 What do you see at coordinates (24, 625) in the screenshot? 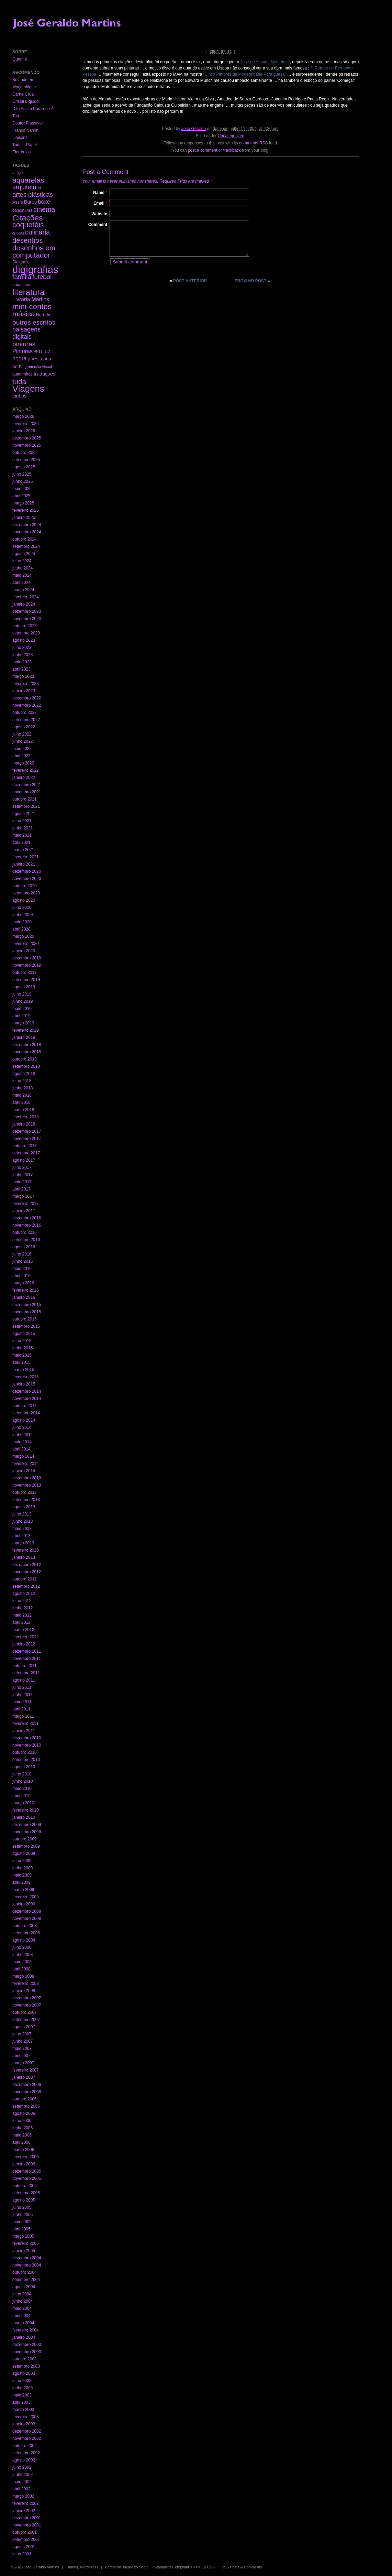
I see `outubro 2023` at bounding box center [24, 625].